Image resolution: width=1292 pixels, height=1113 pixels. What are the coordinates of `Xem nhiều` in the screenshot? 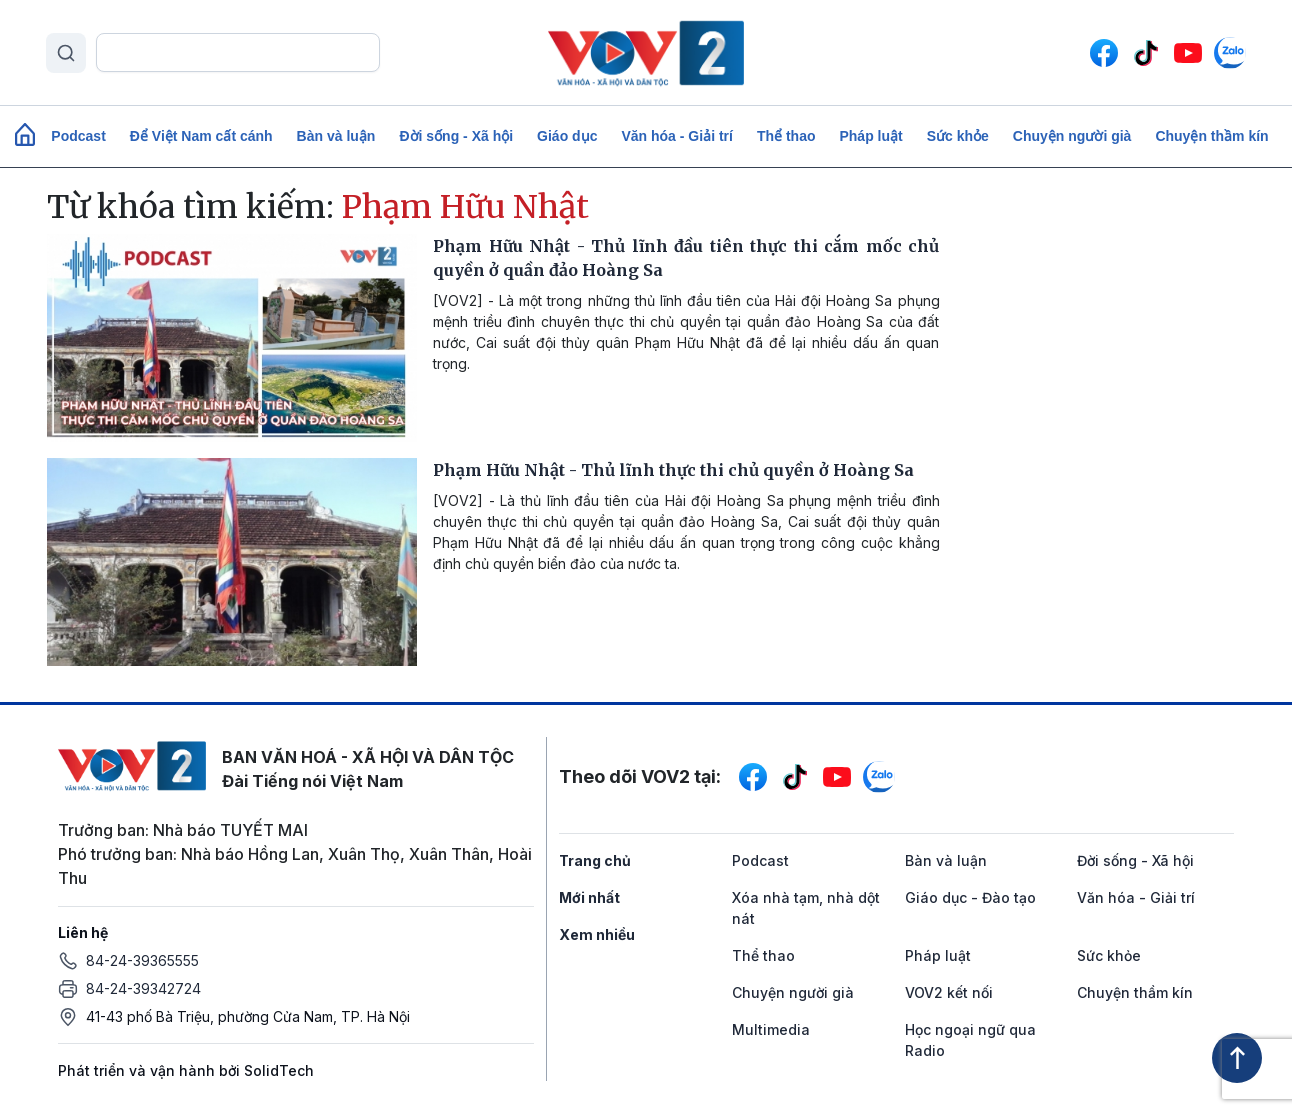 It's located at (597, 934).